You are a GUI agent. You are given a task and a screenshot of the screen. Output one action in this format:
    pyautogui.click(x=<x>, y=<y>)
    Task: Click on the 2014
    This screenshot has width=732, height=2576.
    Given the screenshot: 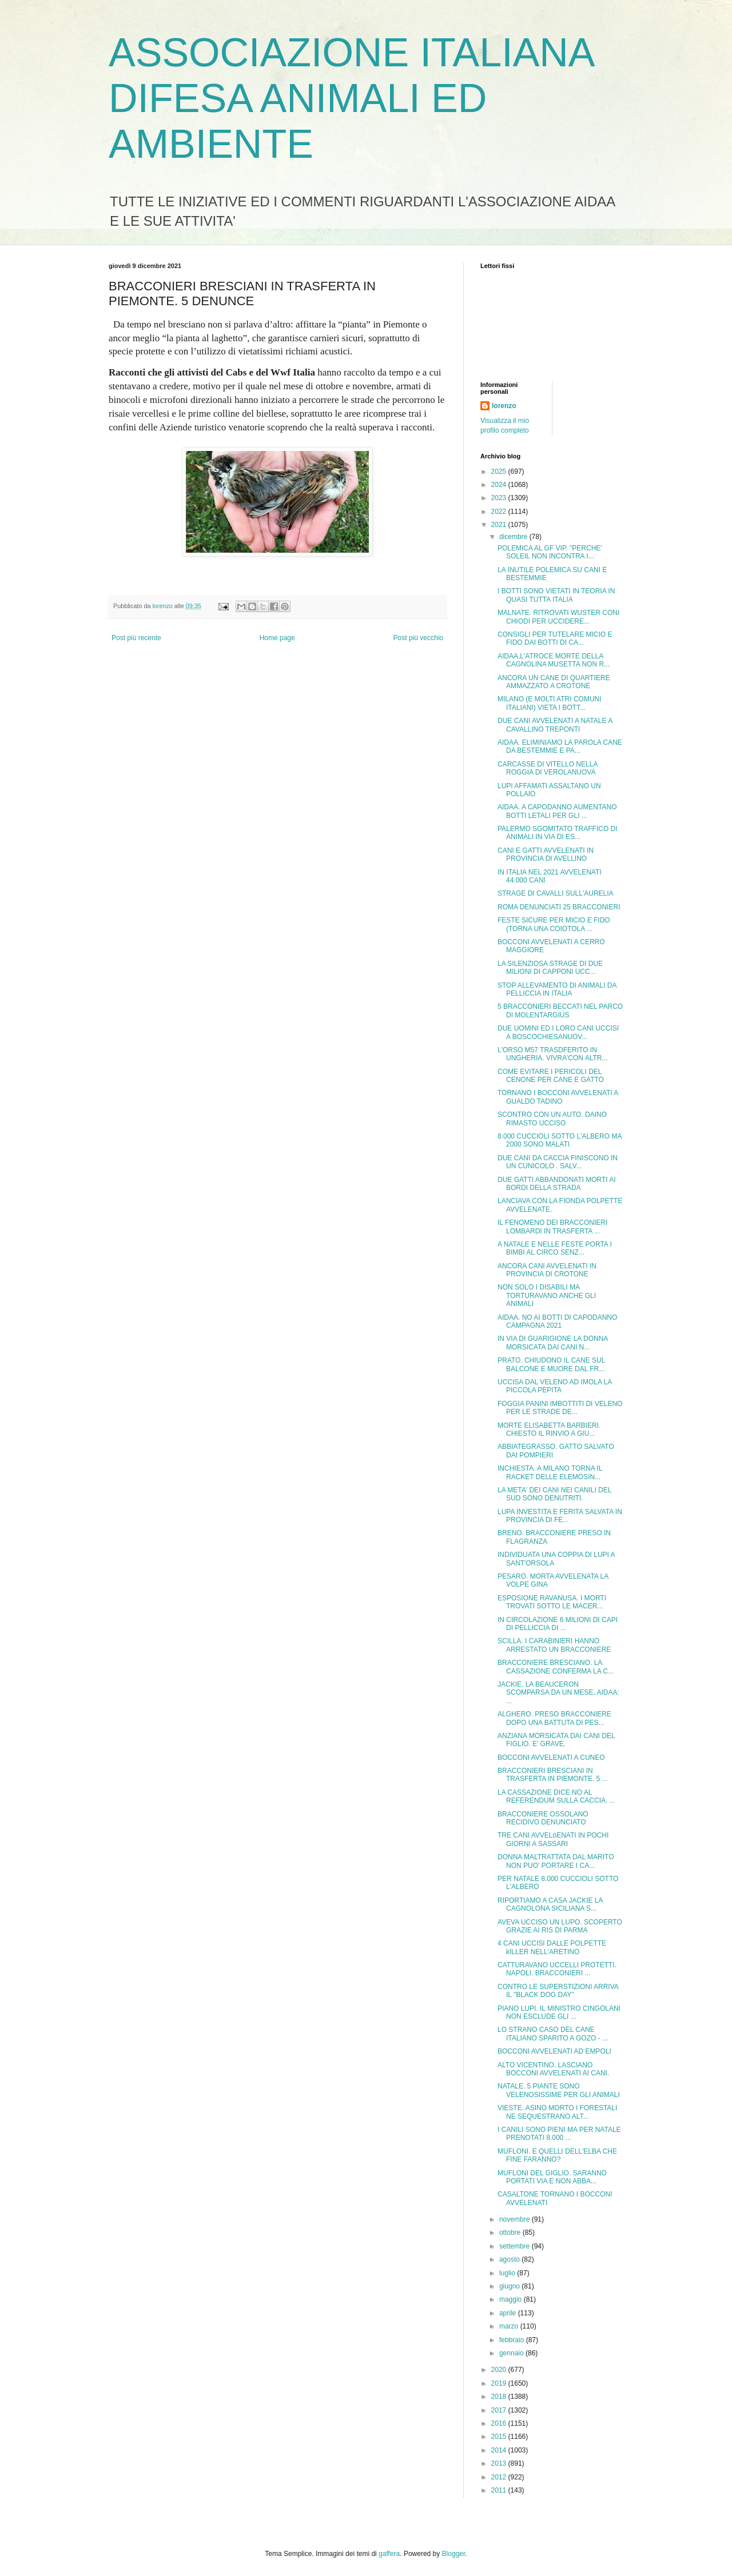 What is the action you would take?
    pyautogui.click(x=499, y=2450)
    